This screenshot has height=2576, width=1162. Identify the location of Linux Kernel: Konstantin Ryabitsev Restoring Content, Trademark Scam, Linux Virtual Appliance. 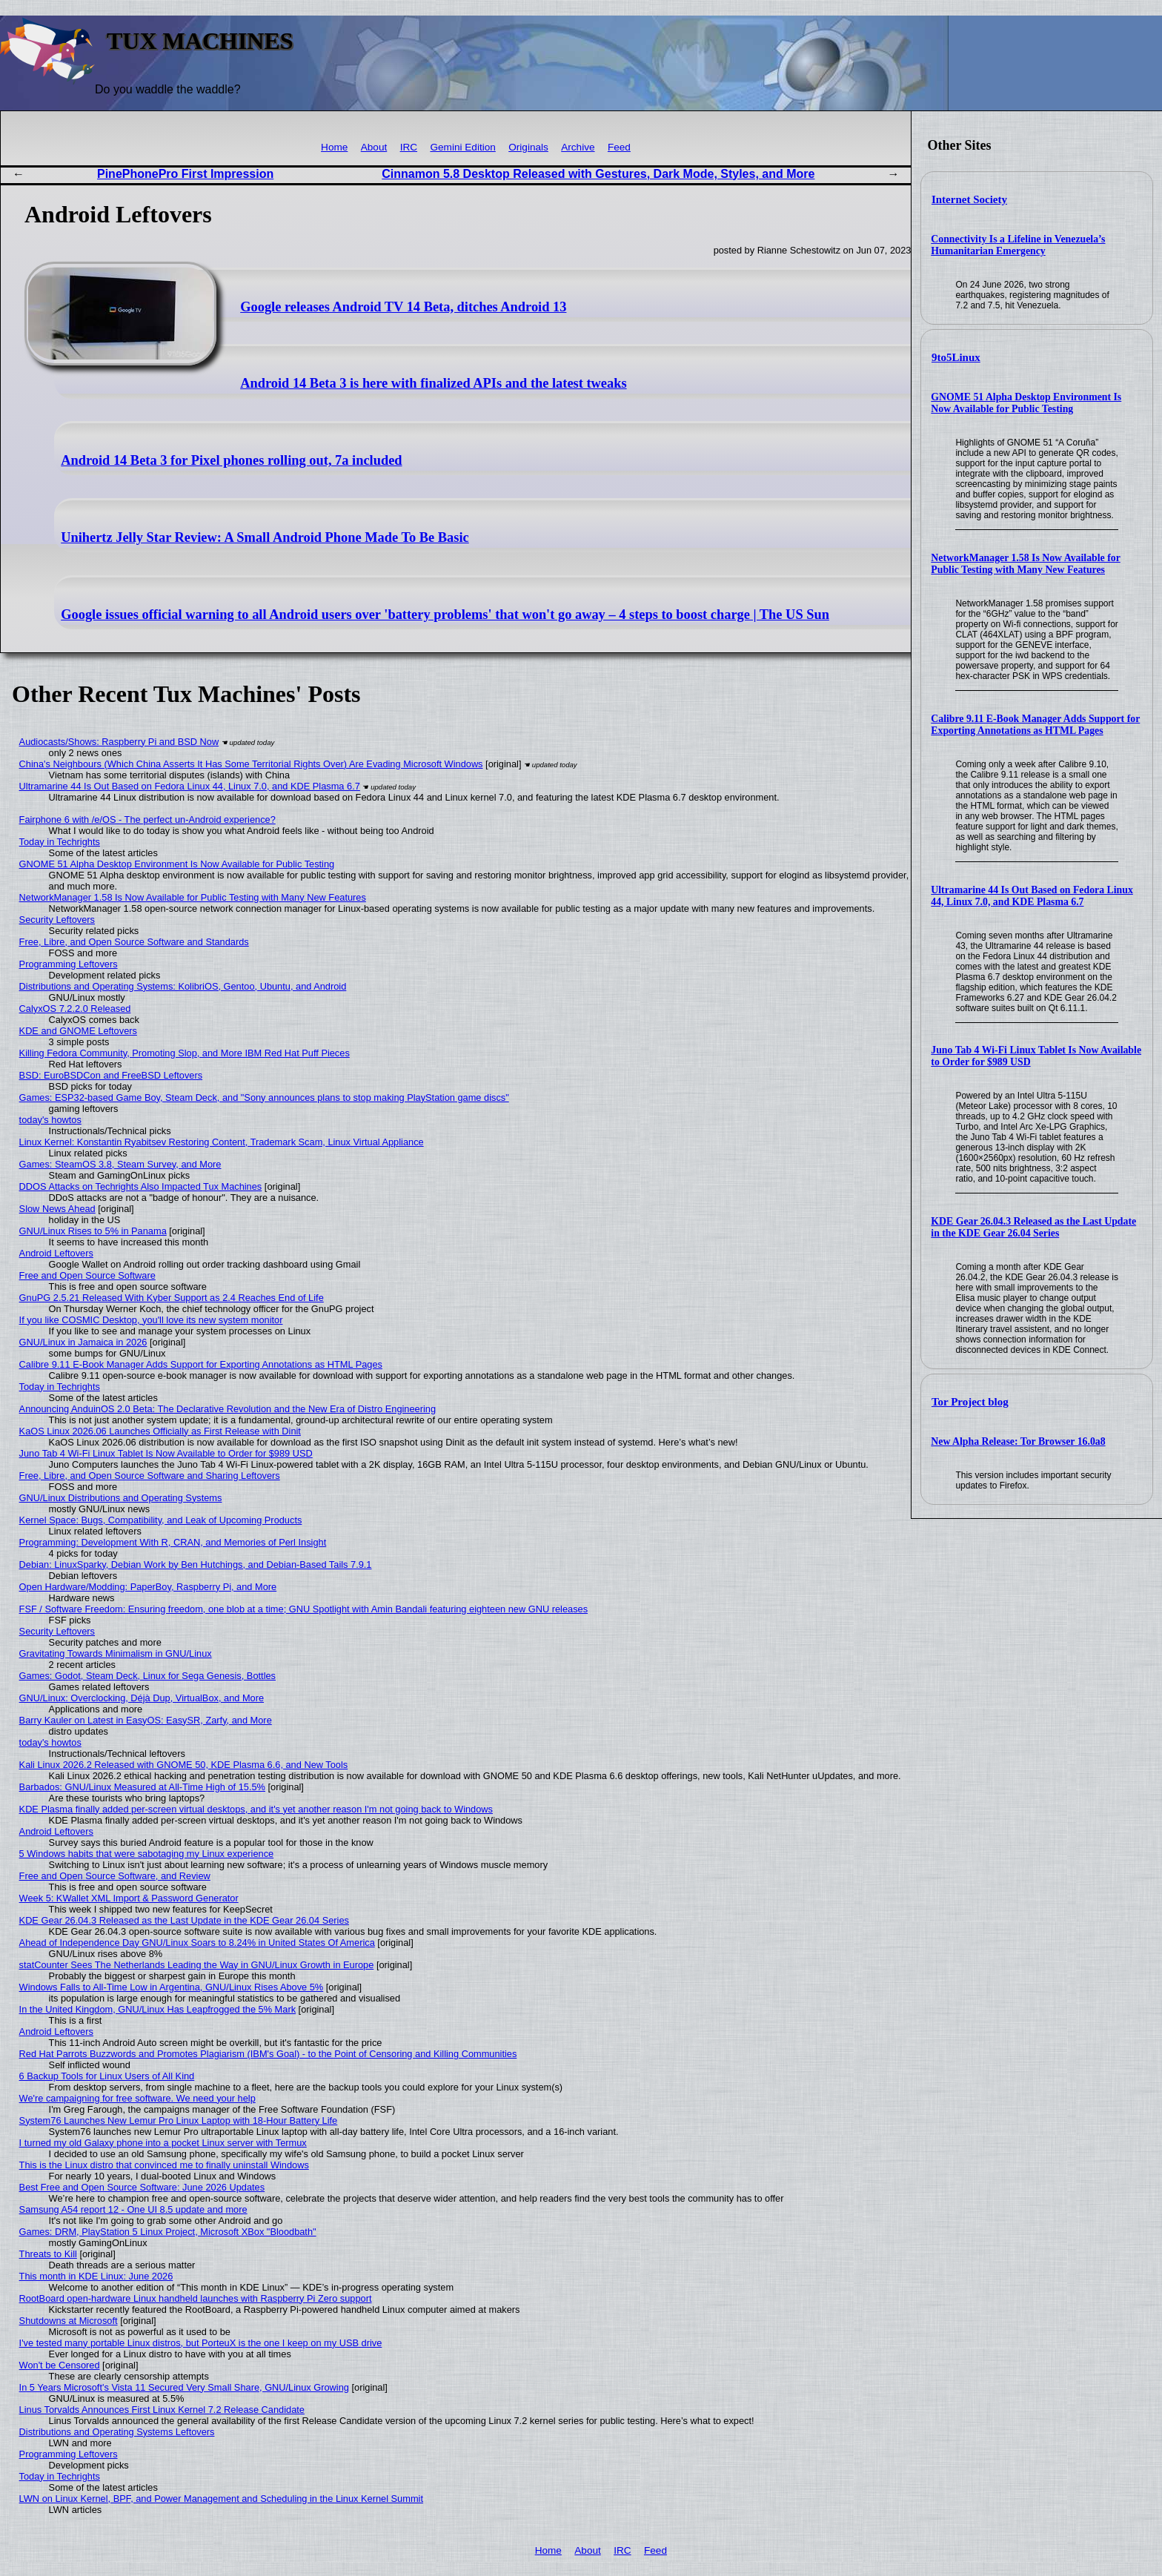
(221, 1142).